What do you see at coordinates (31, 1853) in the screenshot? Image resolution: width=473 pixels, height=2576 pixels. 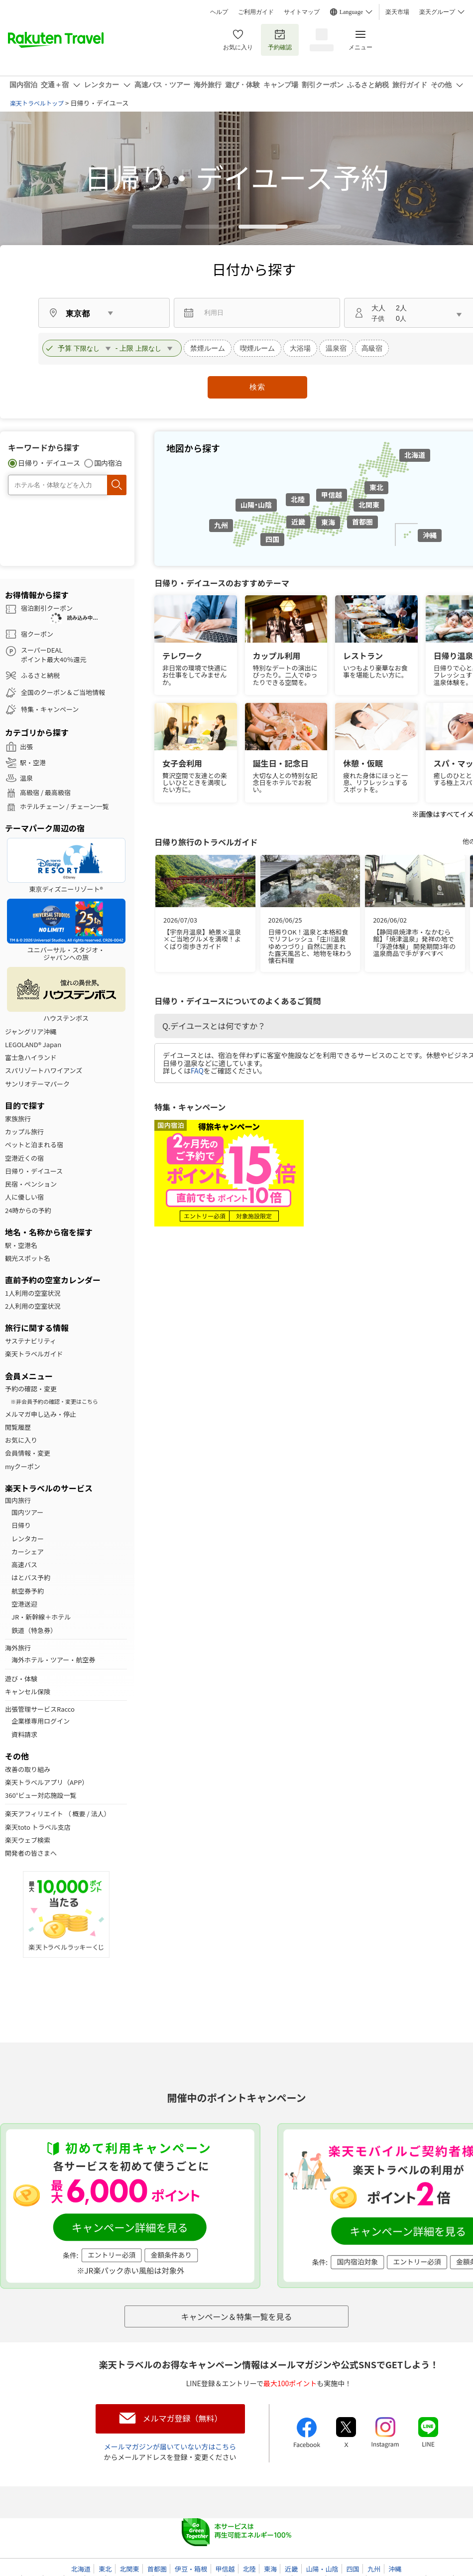 I see `開発者の皆さまへ` at bounding box center [31, 1853].